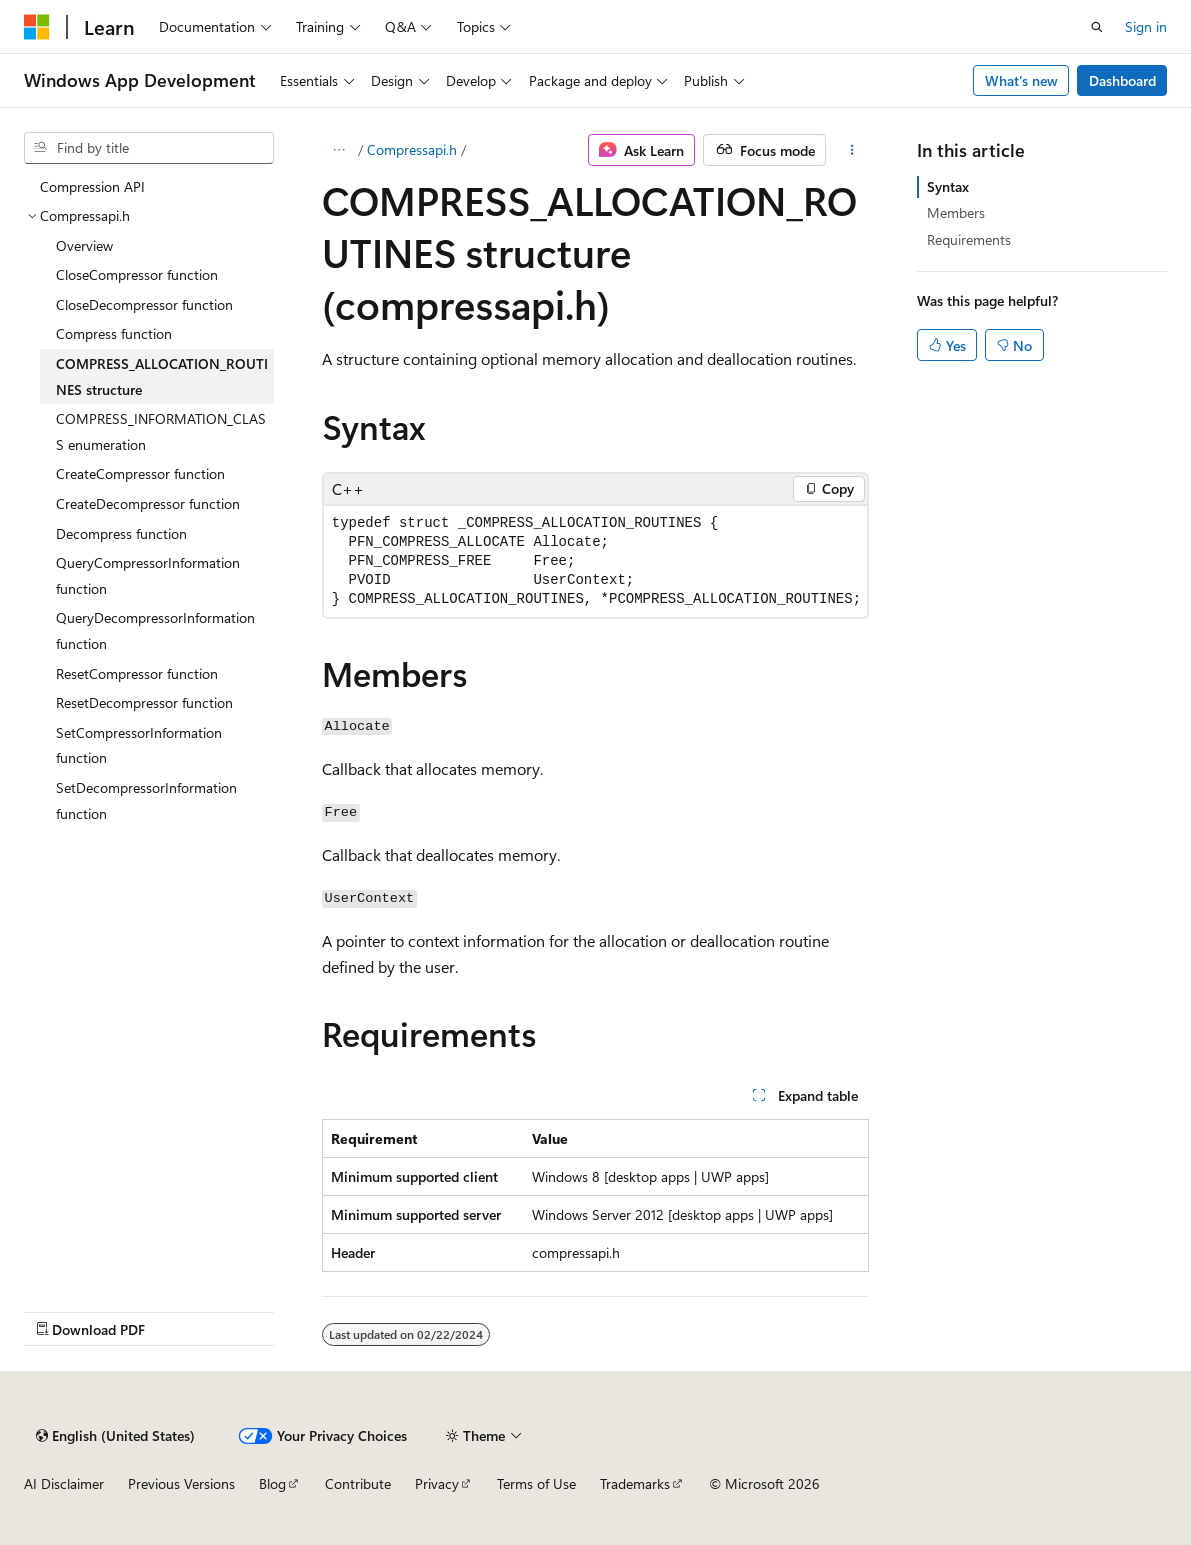  Describe the element at coordinates (536, 1483) in the screenshot. I see `Terms of Use` at that location.